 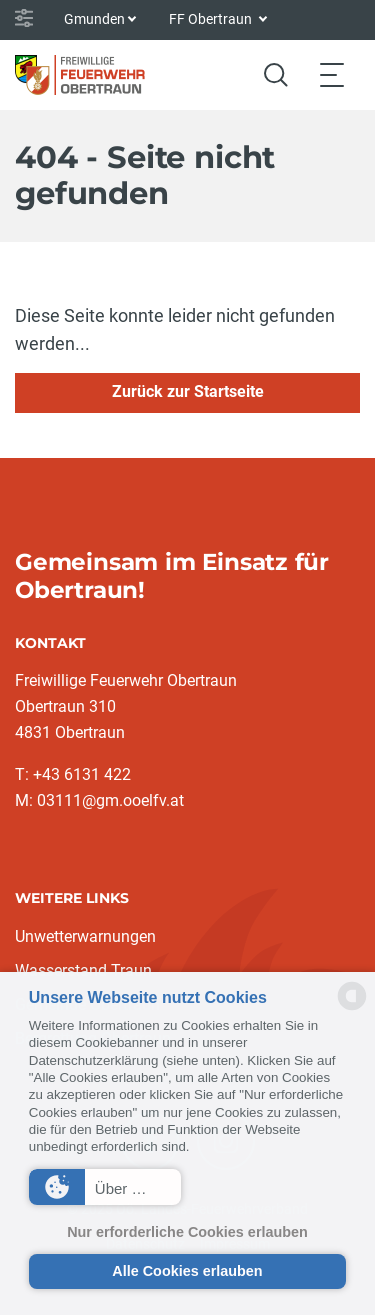 I want to click on Alle Cookies erlauben [button], so click(x=187, y=1271).